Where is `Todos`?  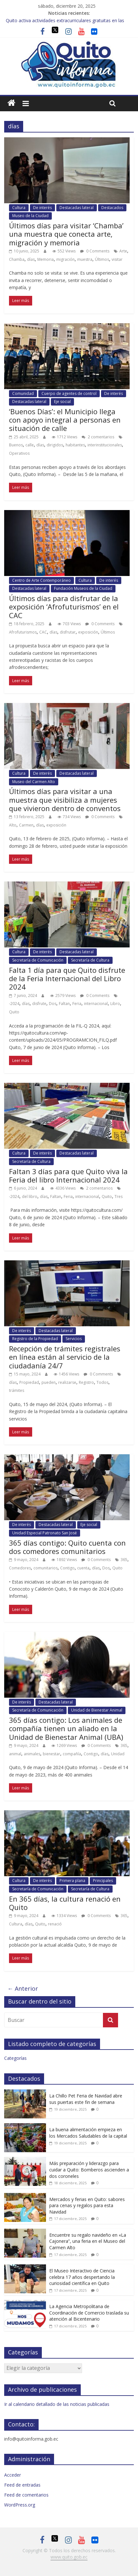 Todos is located at coordinates (102, 1382).